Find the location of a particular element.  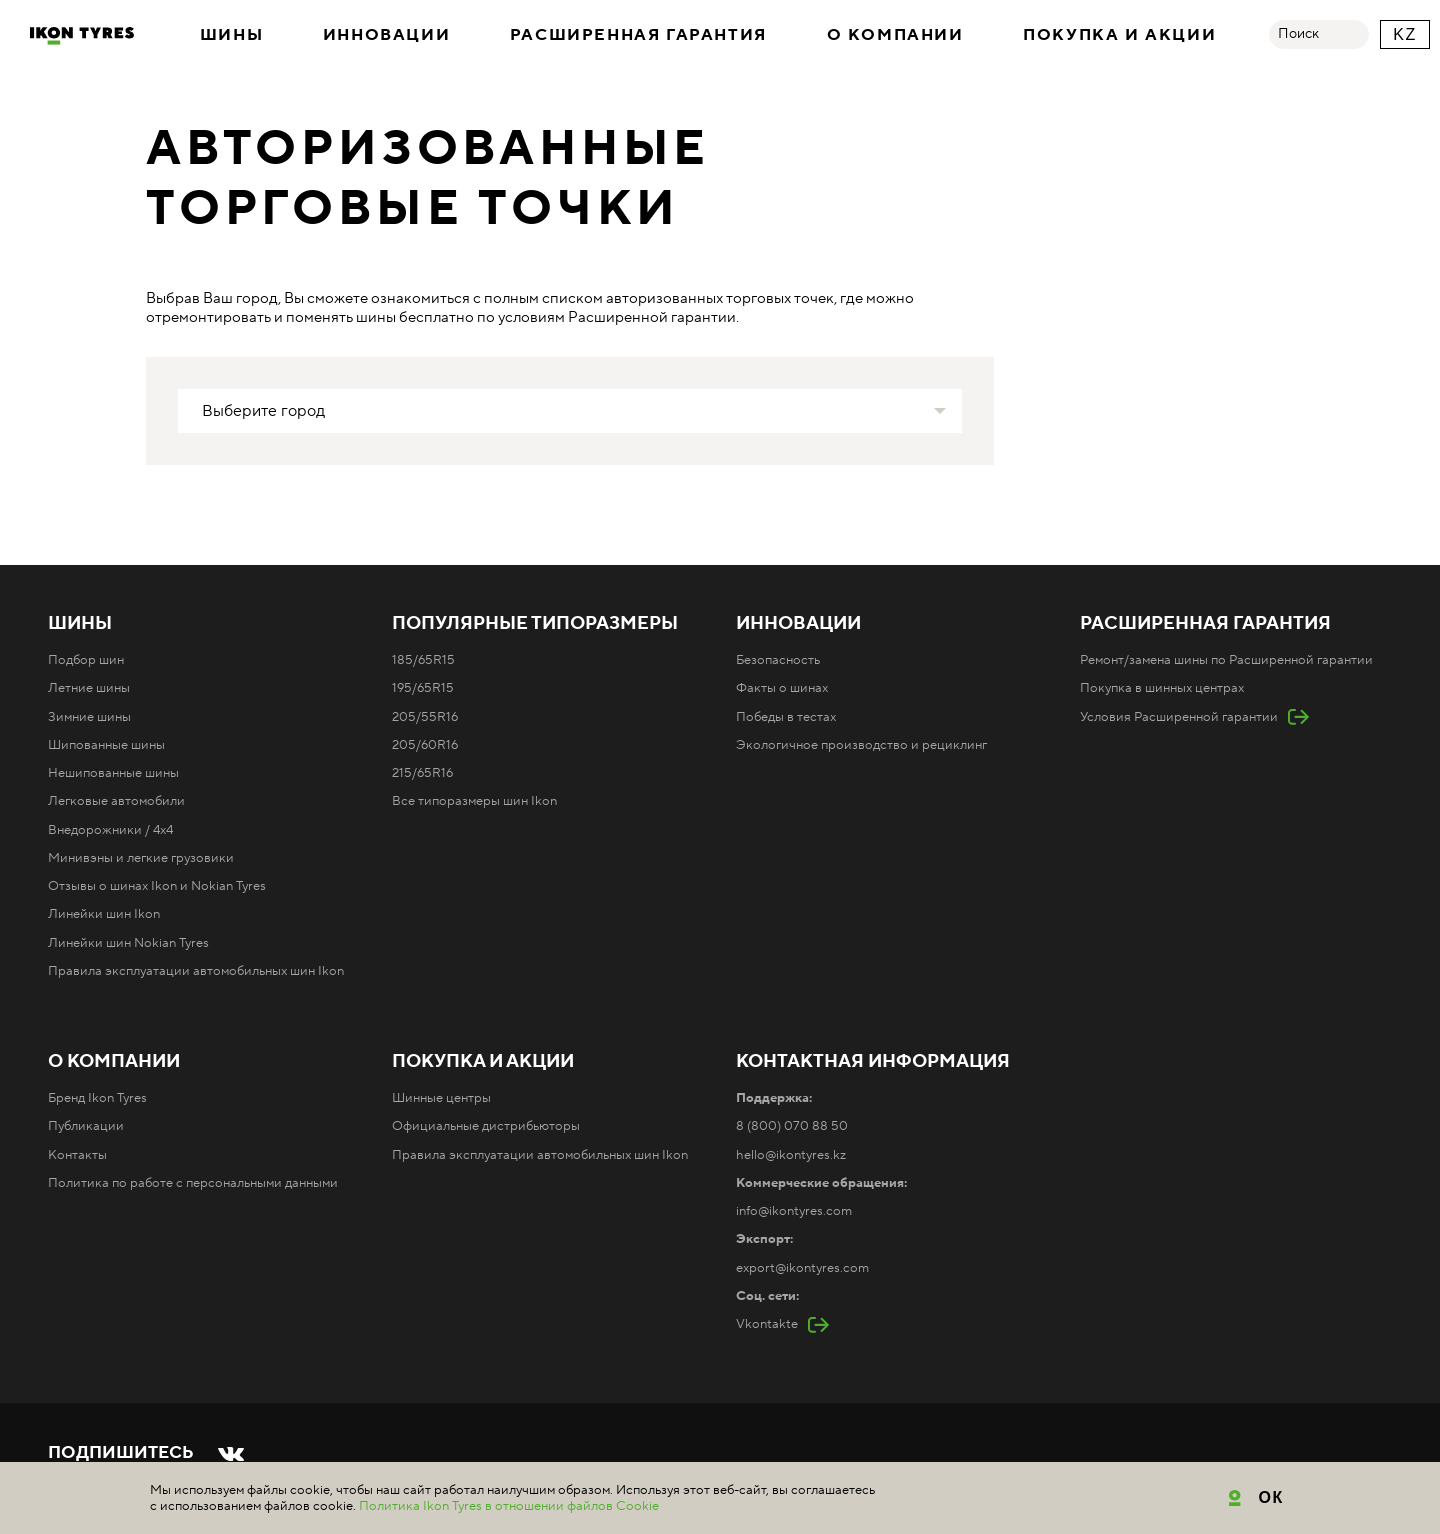

205/55R16 is located at coordinates (425, 717).